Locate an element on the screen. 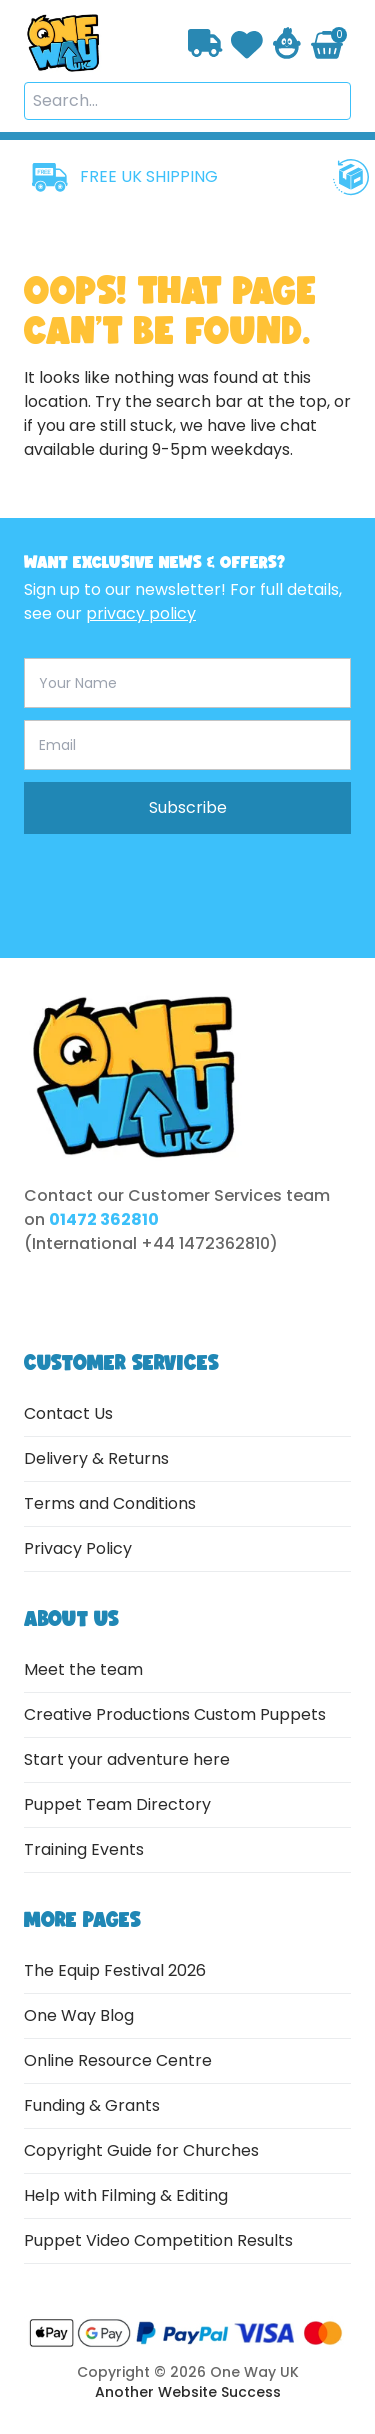 This screenshot has width=375, height=2434. Creative Productions Custom Puppets is located at coordinates (175, 1714).